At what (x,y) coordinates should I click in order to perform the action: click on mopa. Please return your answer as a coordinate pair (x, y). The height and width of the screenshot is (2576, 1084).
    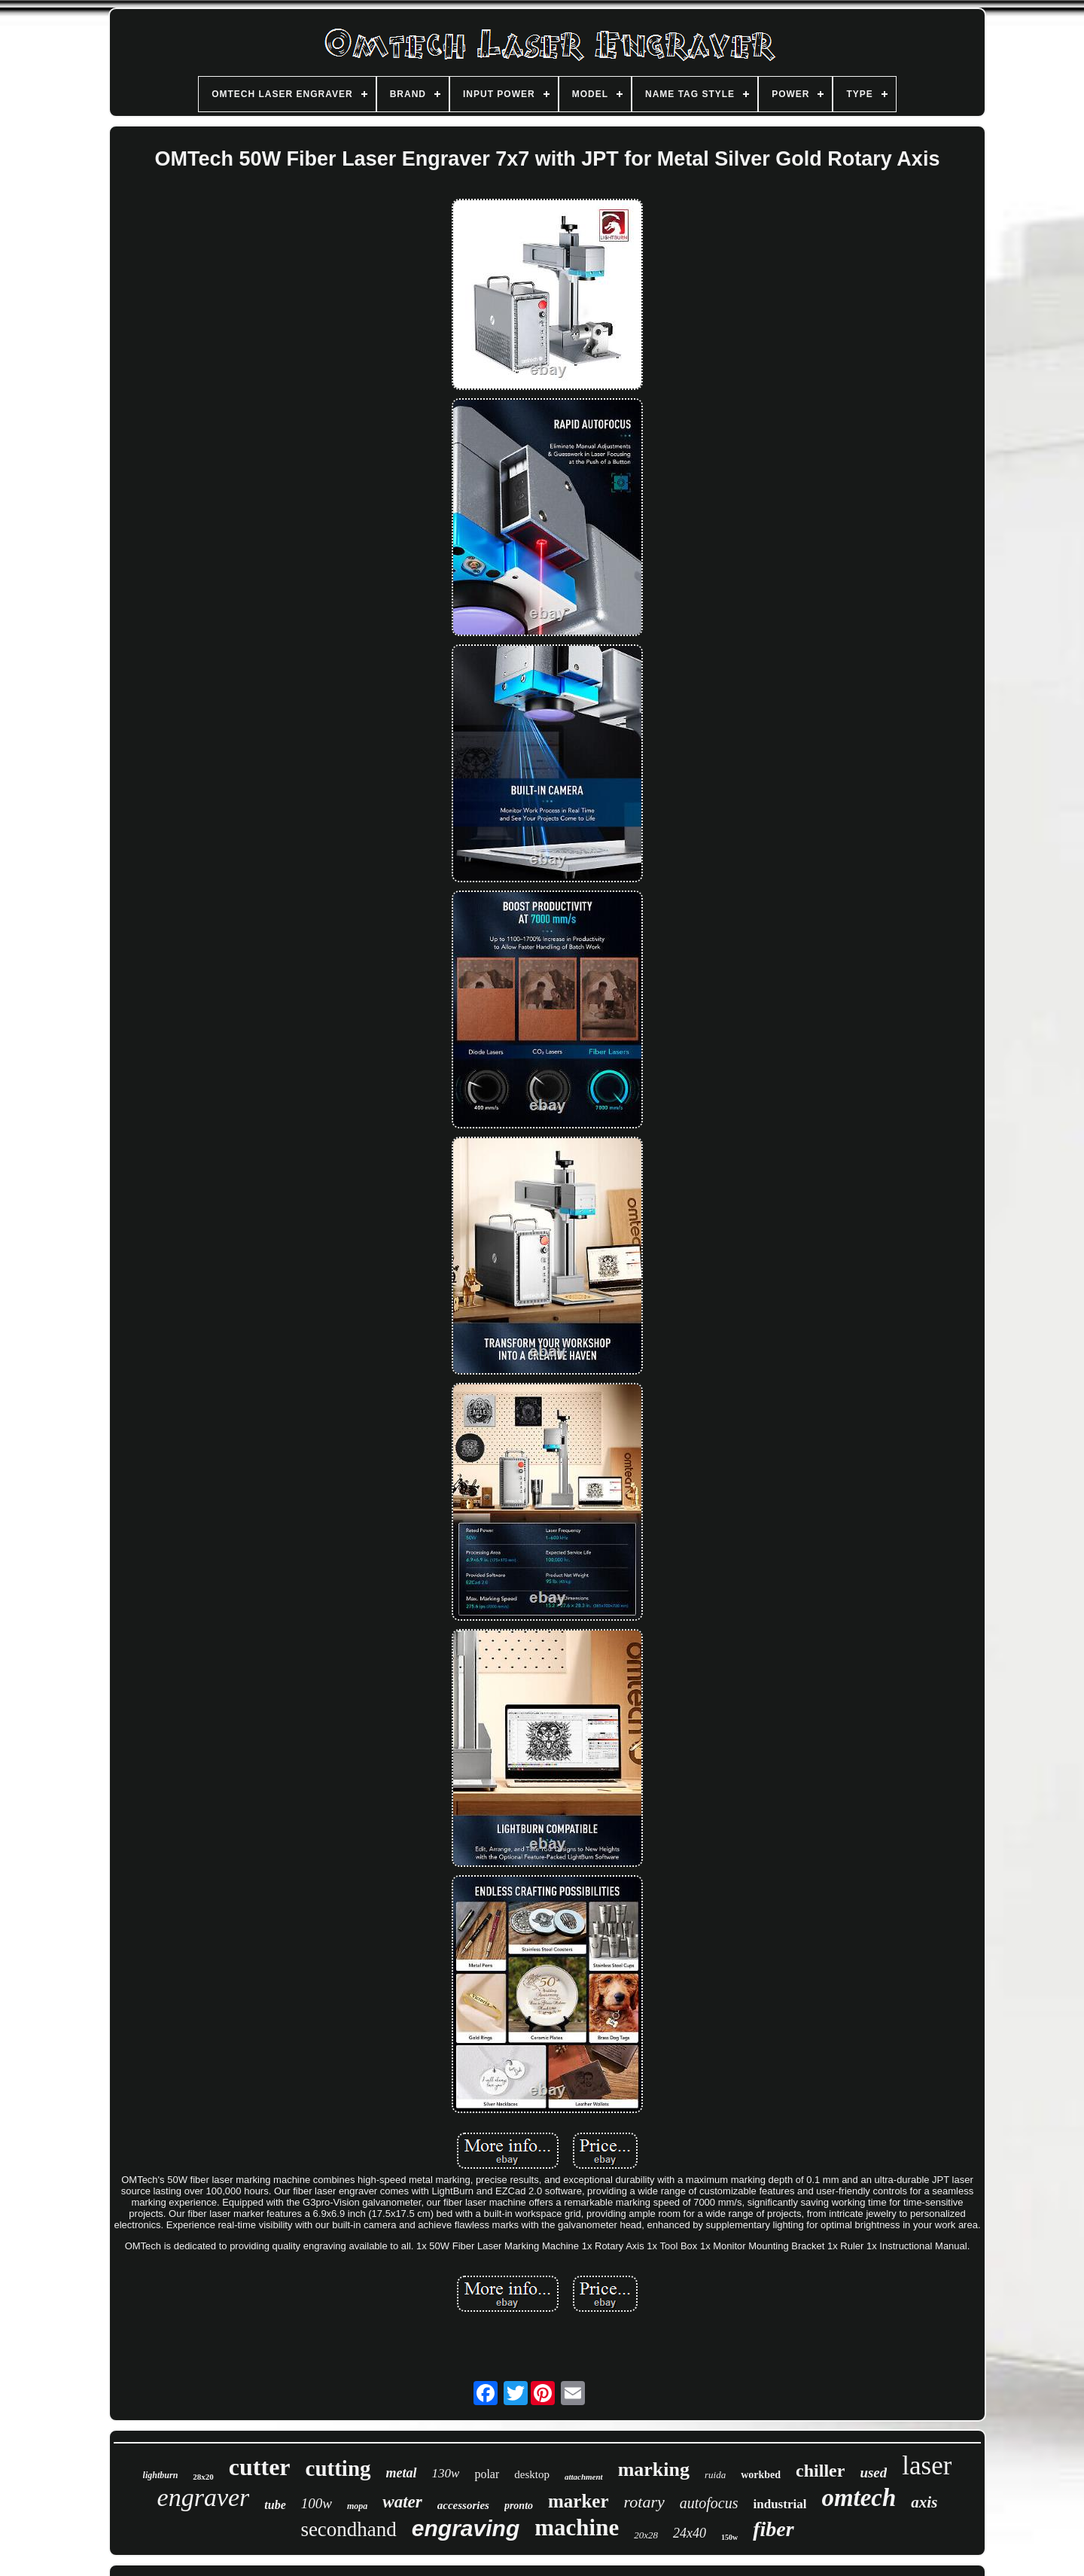
    Looking at the image, I should click on (357, 2506).